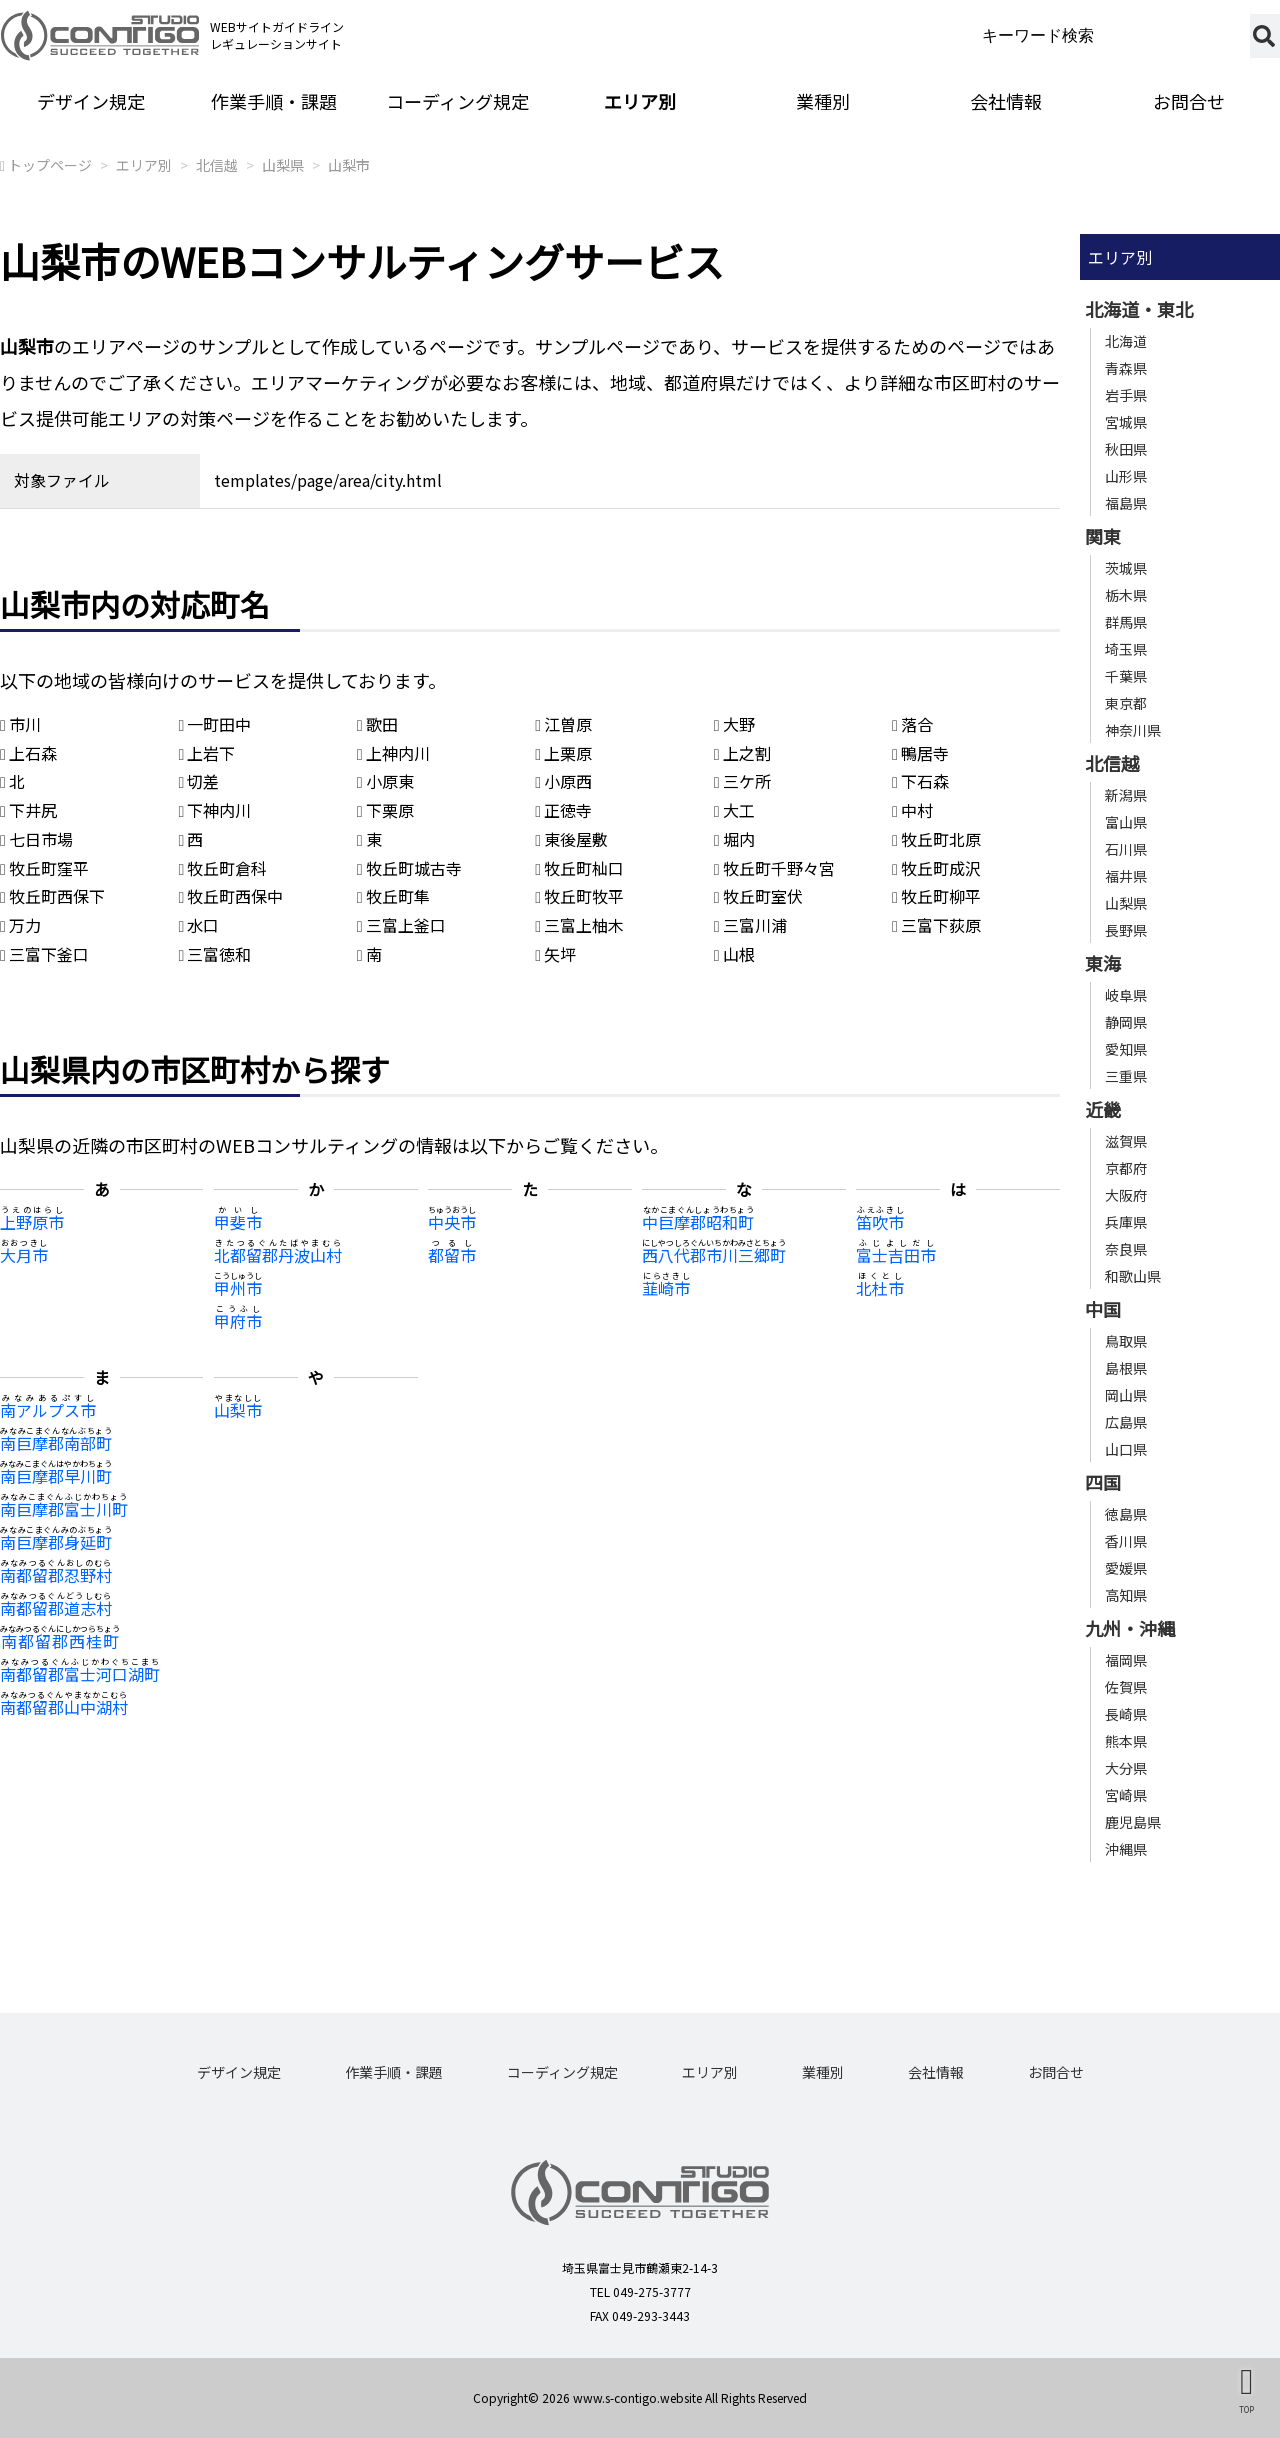 The height and width of the screenshot is (2438, 1280). Describe the element at coordinates (1126, 1849) in the screenshot. I see `沖縄県` at that location.